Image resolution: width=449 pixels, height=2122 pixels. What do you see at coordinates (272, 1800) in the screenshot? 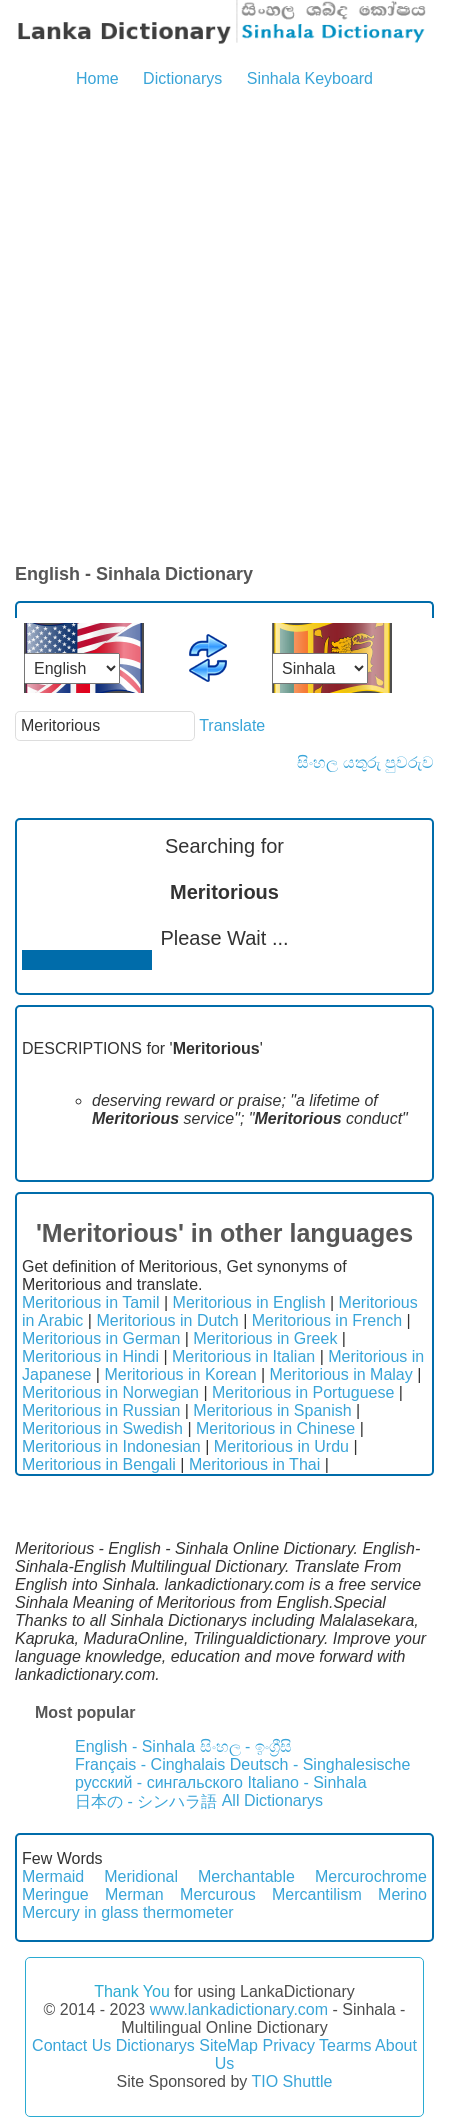
I see `All Dictionarys` at bounding box center [272, 1800].